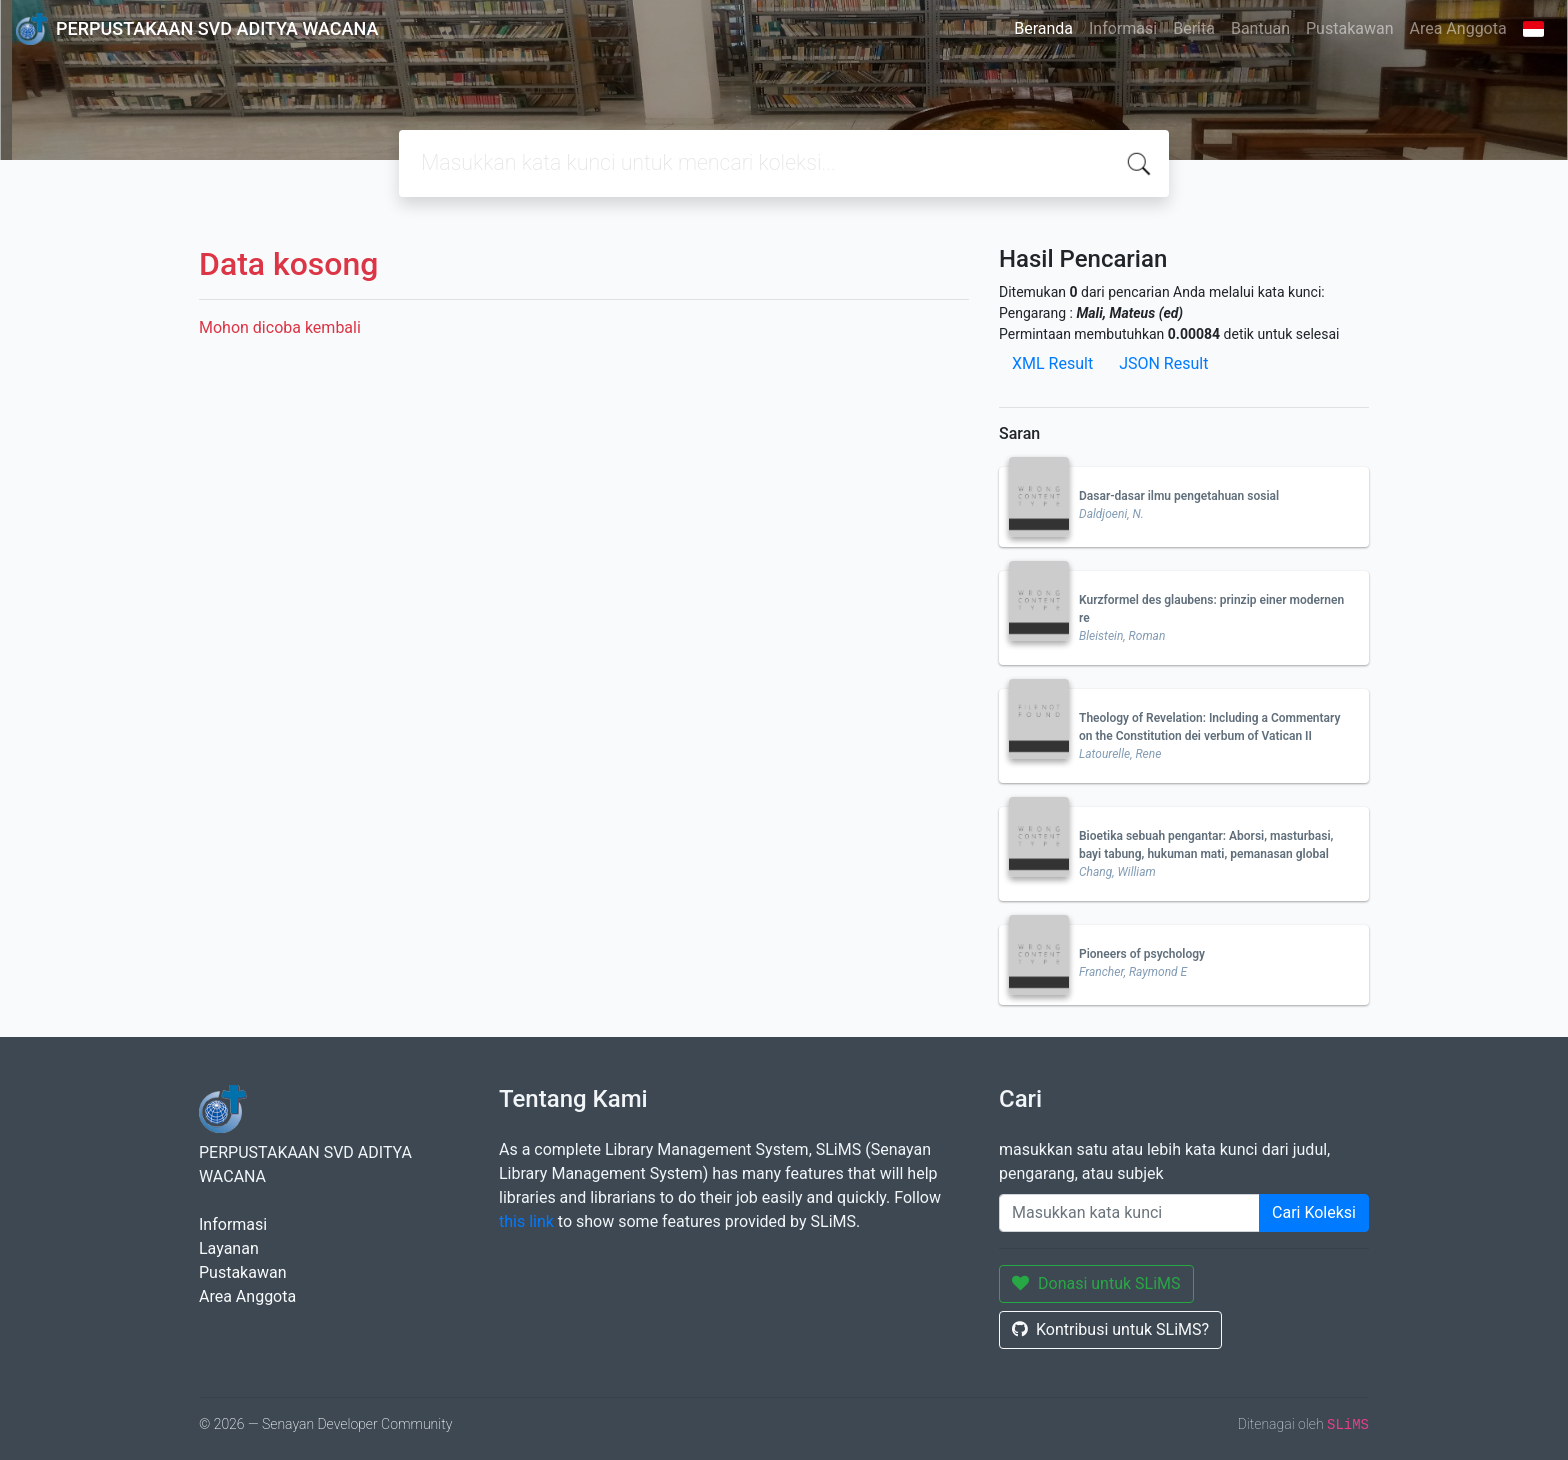  Describe the element at coordinates (1163, 363) in the screenshot. I see `JSON Result` at that location.